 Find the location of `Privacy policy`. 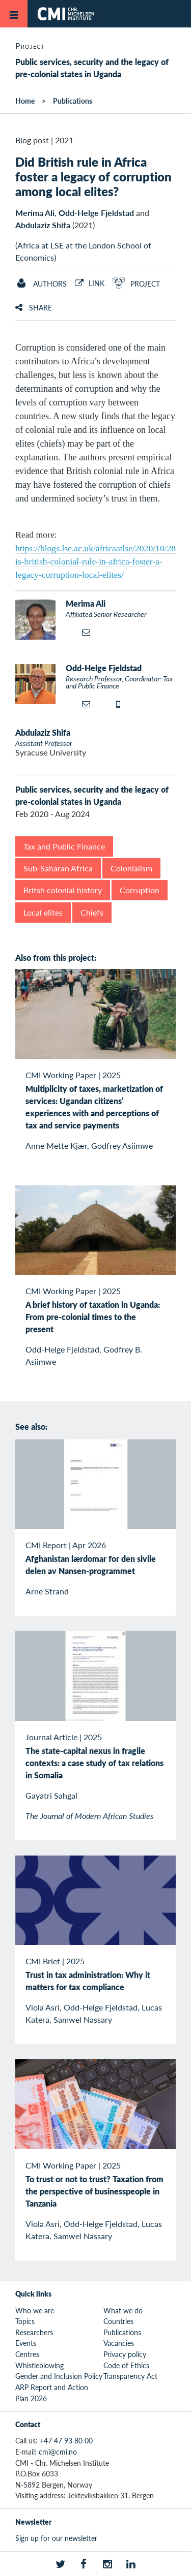

Privacy policy is located at coordinates (124, 2354).